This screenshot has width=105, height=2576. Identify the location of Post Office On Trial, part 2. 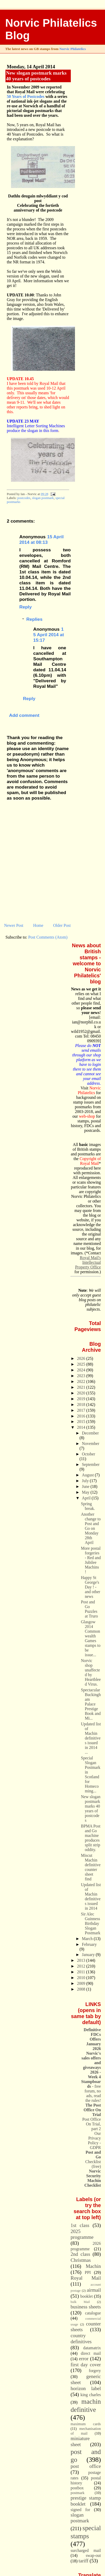
(91, 2124).